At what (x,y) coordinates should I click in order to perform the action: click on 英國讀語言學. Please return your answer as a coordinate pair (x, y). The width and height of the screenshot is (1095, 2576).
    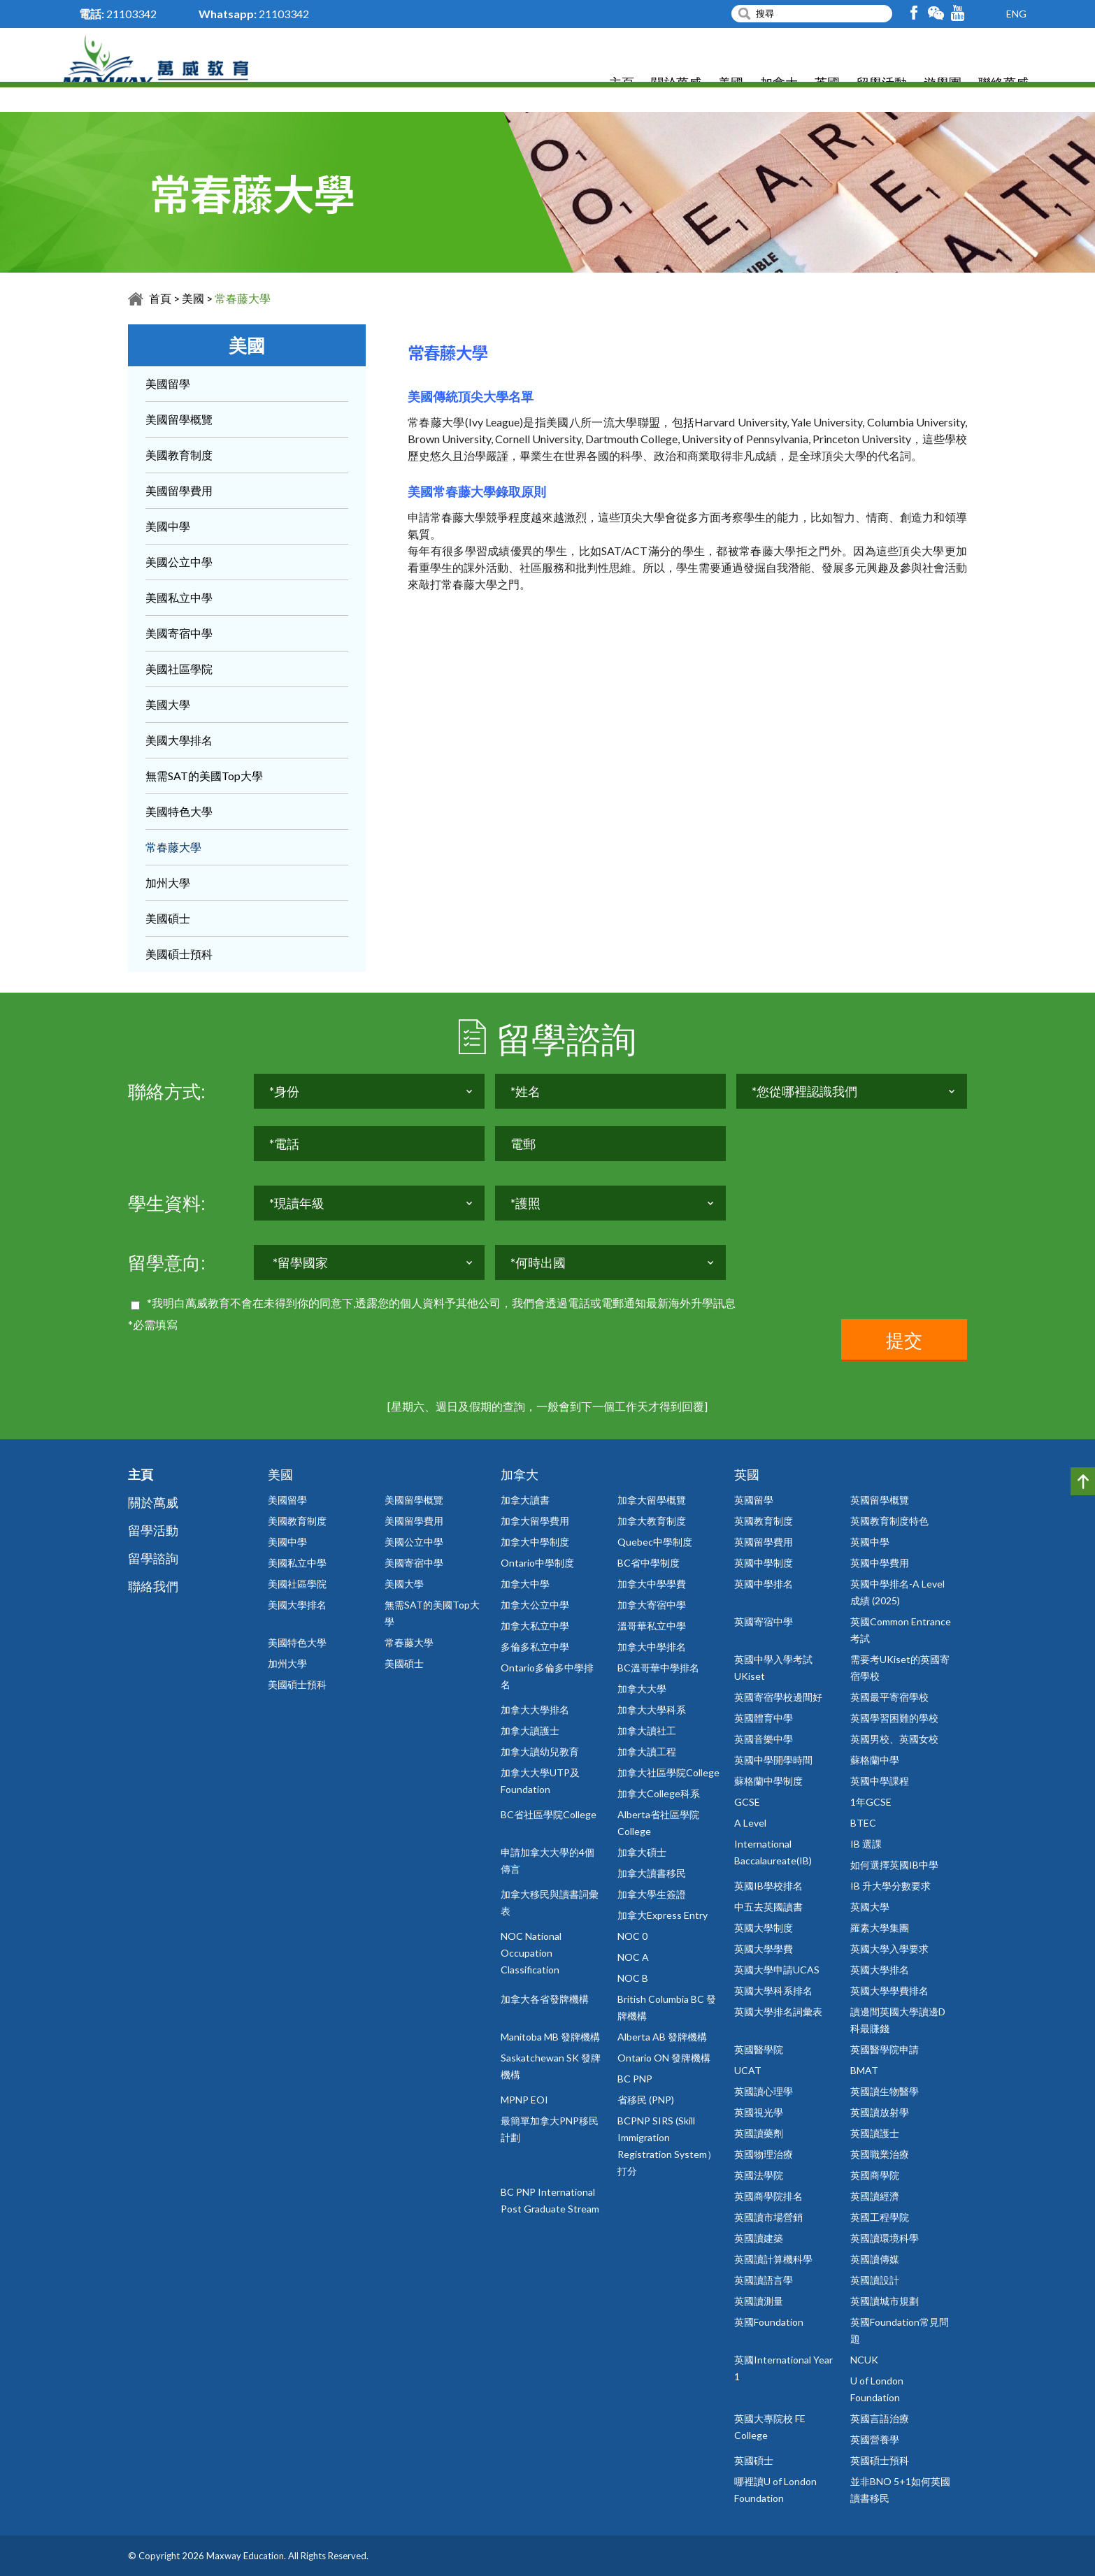
    Looking at the image, I should click on (763, 2280).